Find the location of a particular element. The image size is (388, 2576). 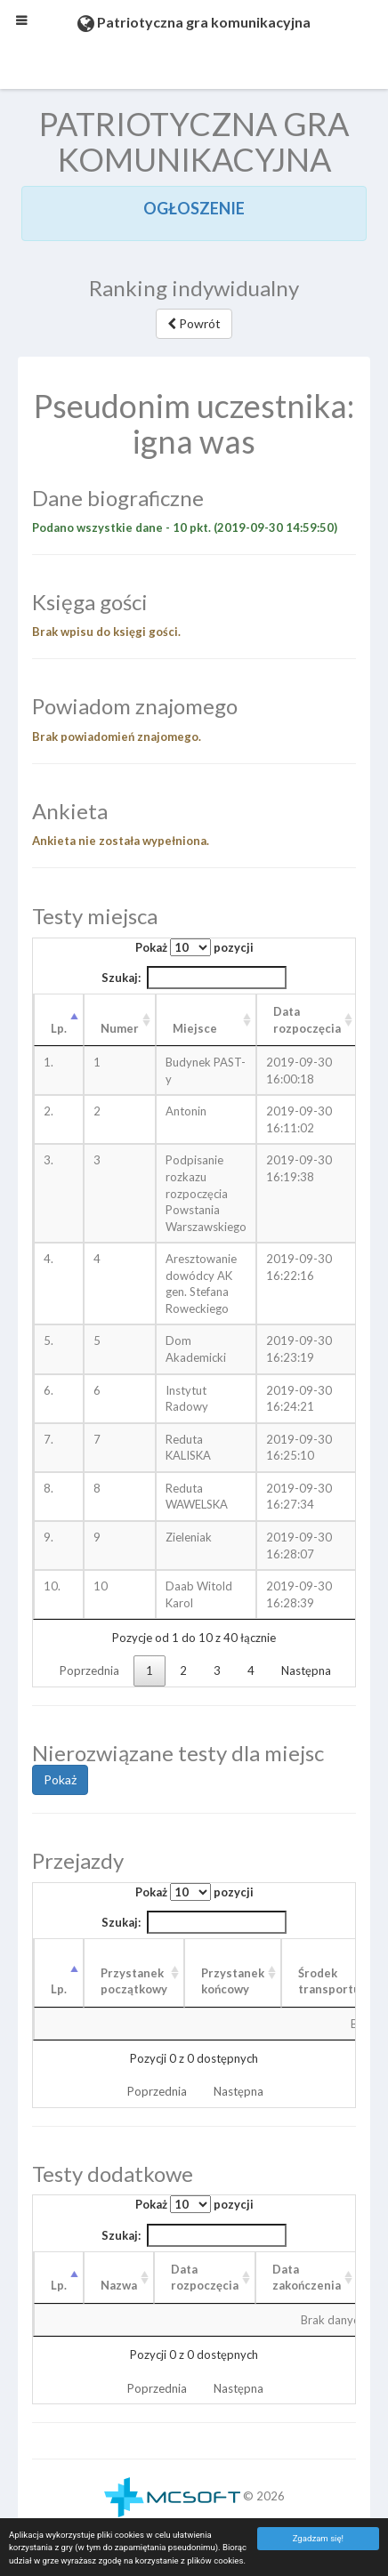

Numer [Numer: aktywuj, by posortować kolumnę rosnąco] is located at coordinates (120, 1028).